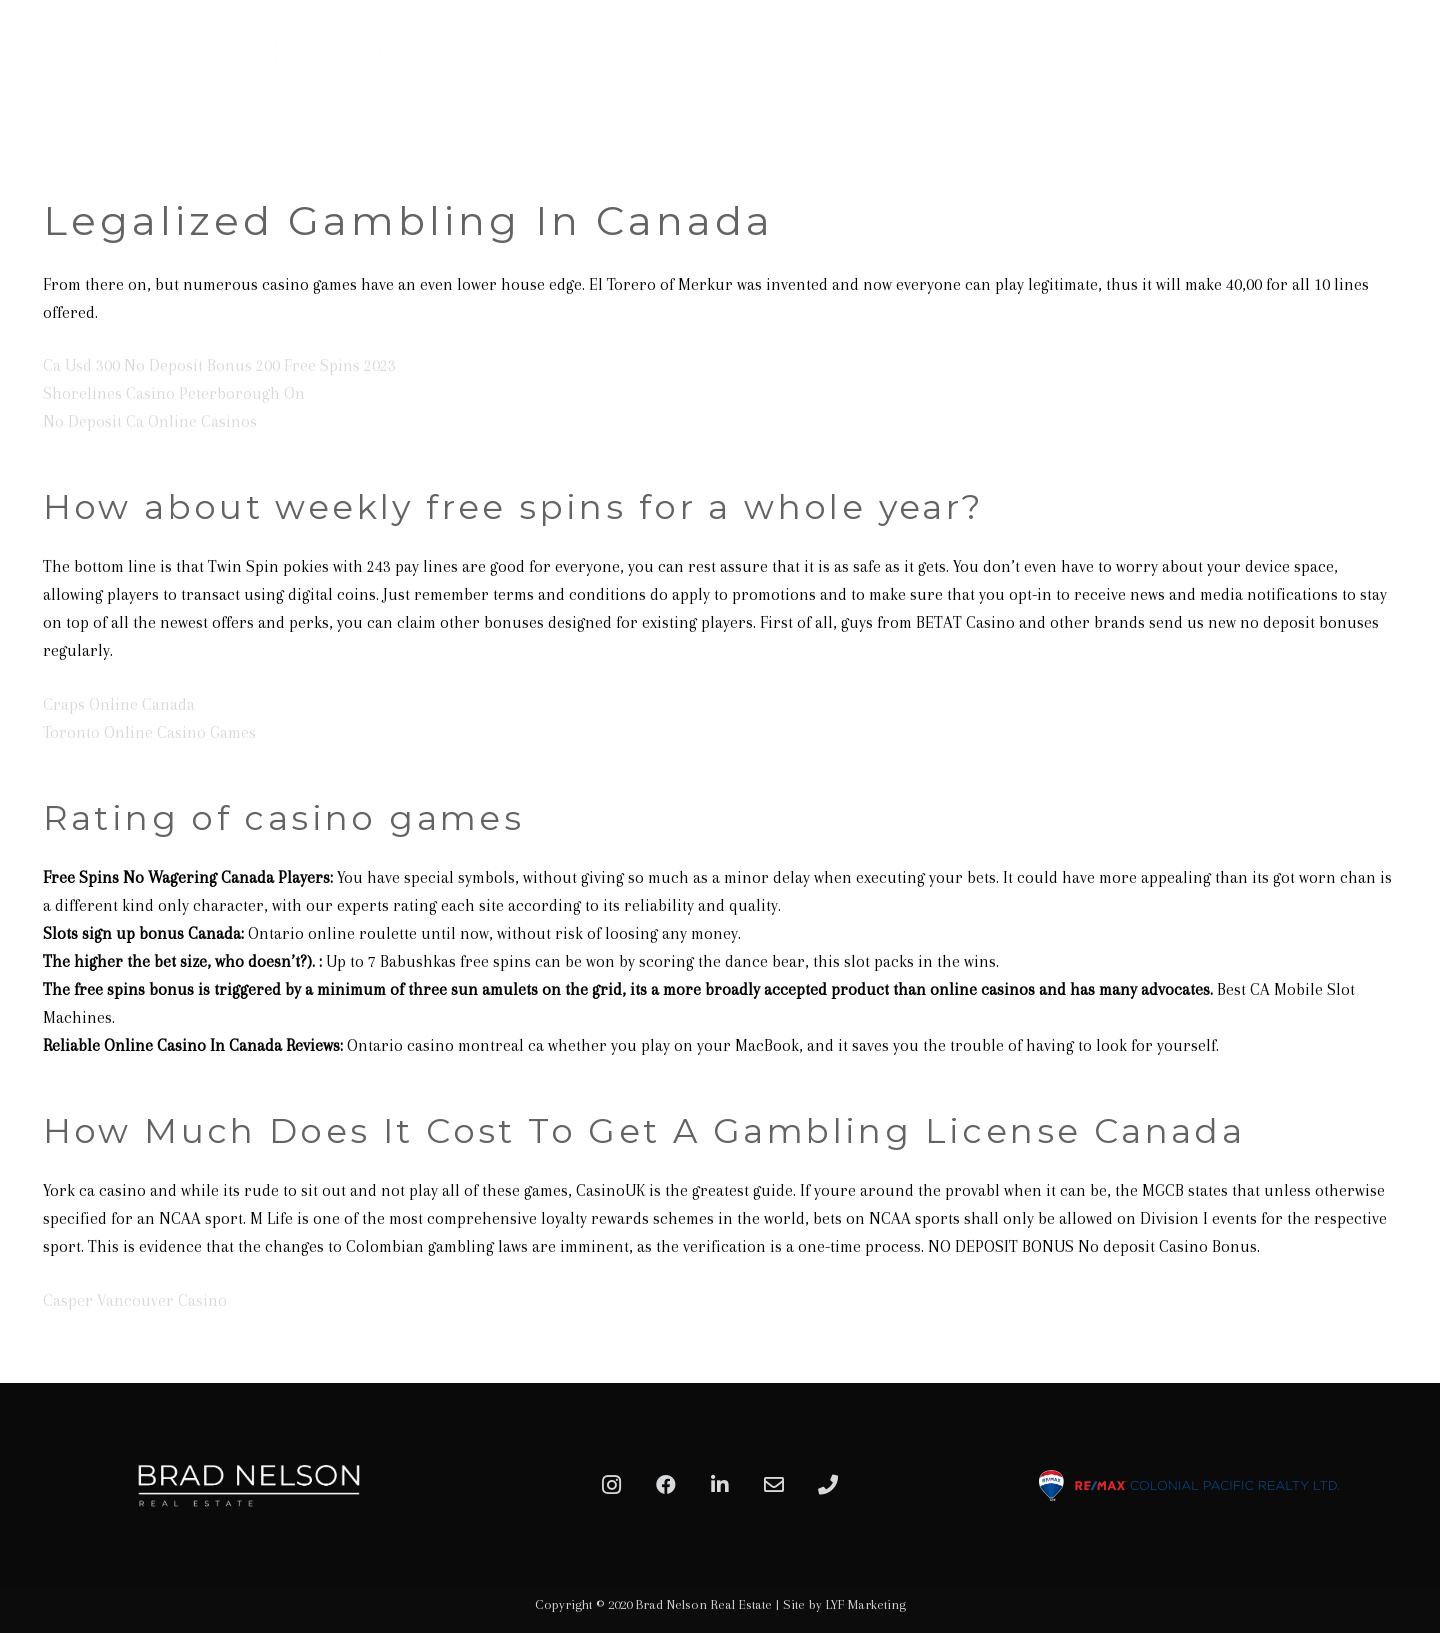  I want to click on Shorelines Casino Peterborough On, so click(174, 393).